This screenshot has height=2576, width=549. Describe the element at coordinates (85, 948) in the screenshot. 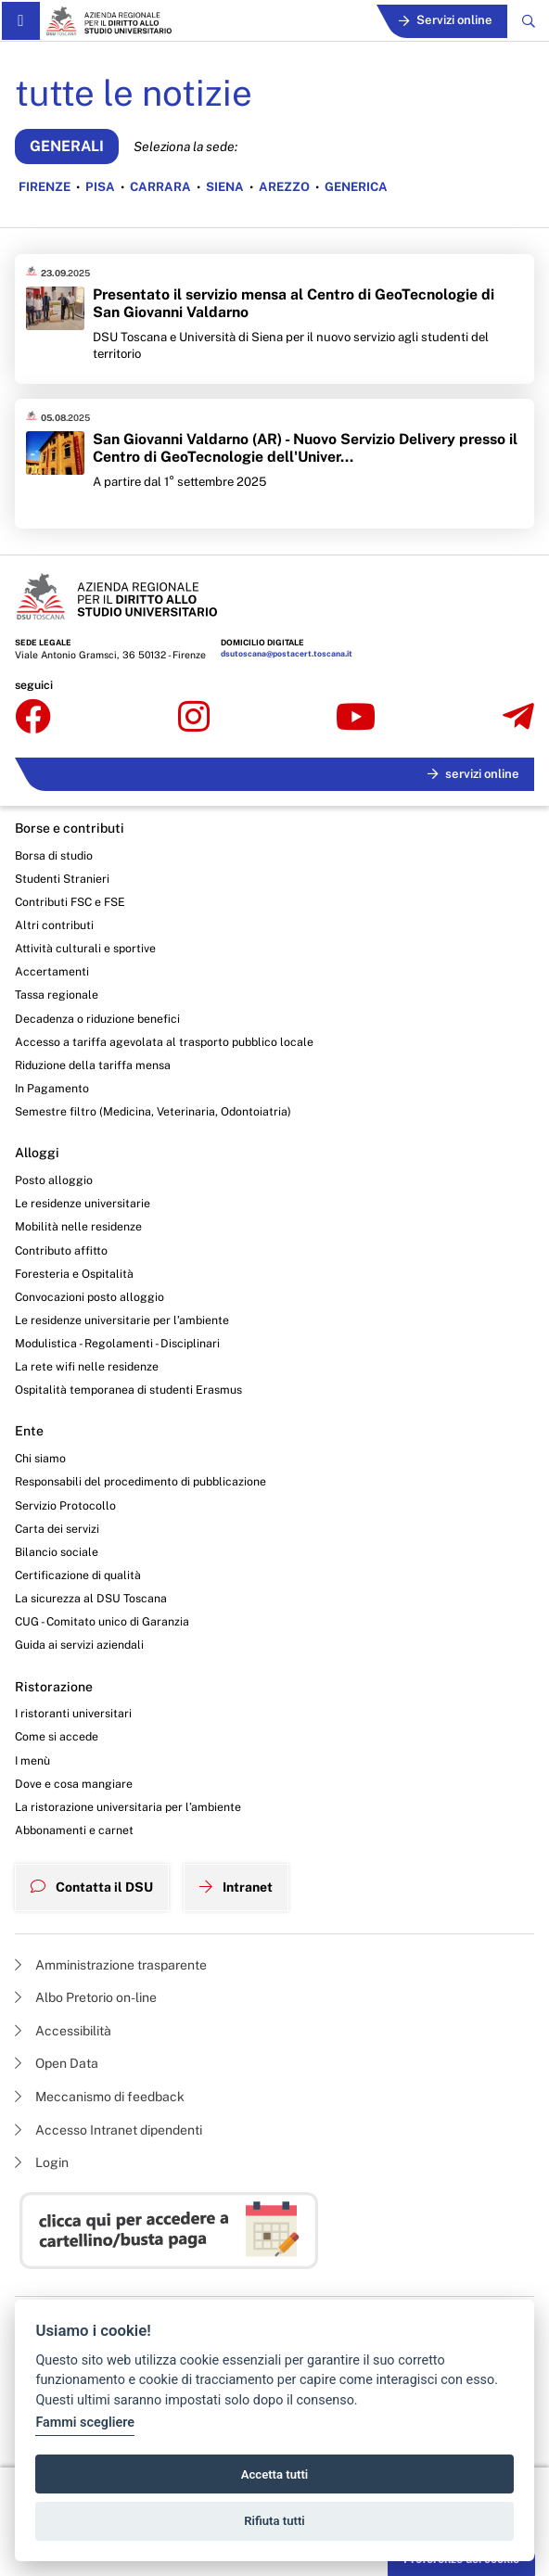

I see `Attività culturali e sportive` at that location.